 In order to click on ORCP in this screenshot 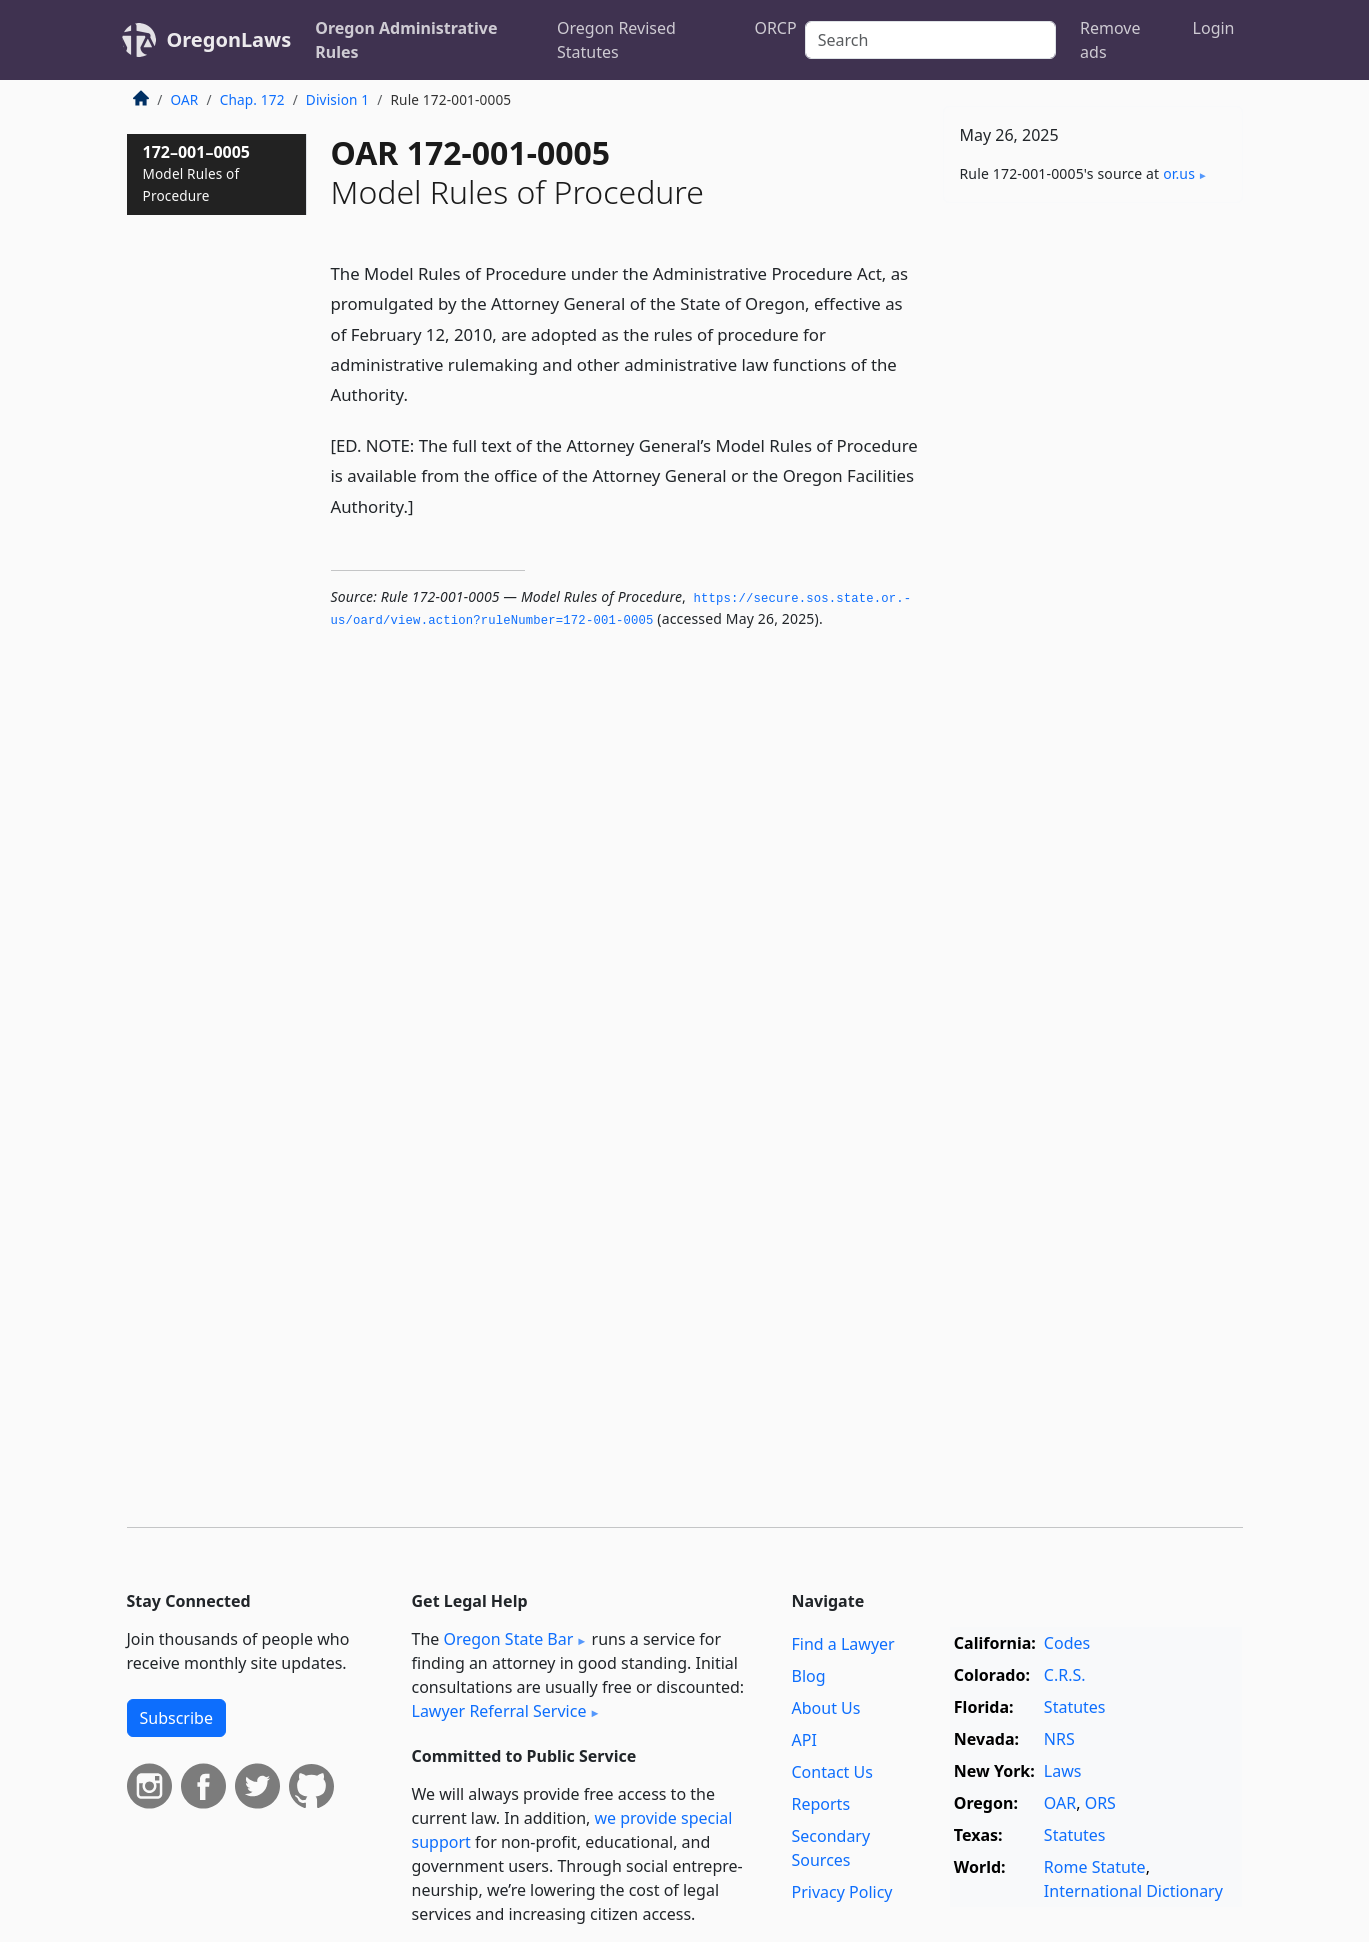, I will do `click(775, 28)`.